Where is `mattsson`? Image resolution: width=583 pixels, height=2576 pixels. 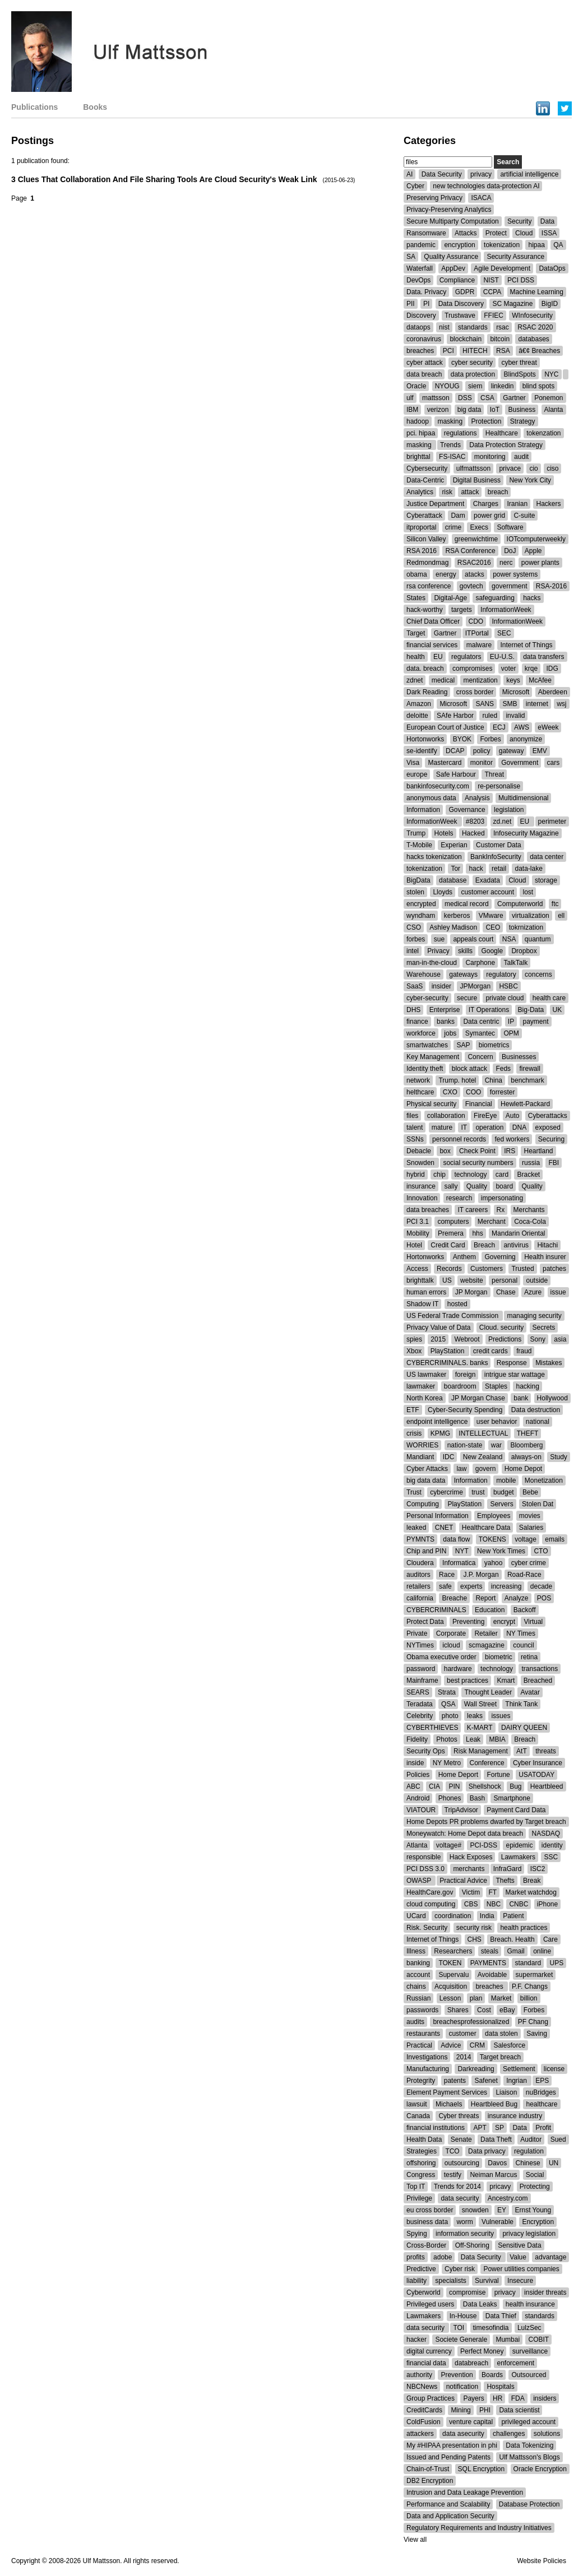
mattsson is located at coordinates (436, 398).